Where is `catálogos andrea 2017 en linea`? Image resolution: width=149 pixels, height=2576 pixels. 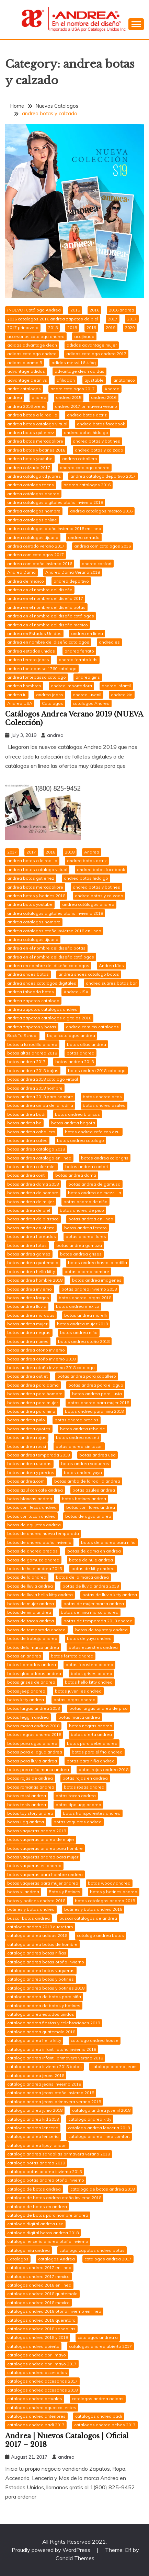 catálogos andrea 2017 en linea is located at coordinates (39, 2267).